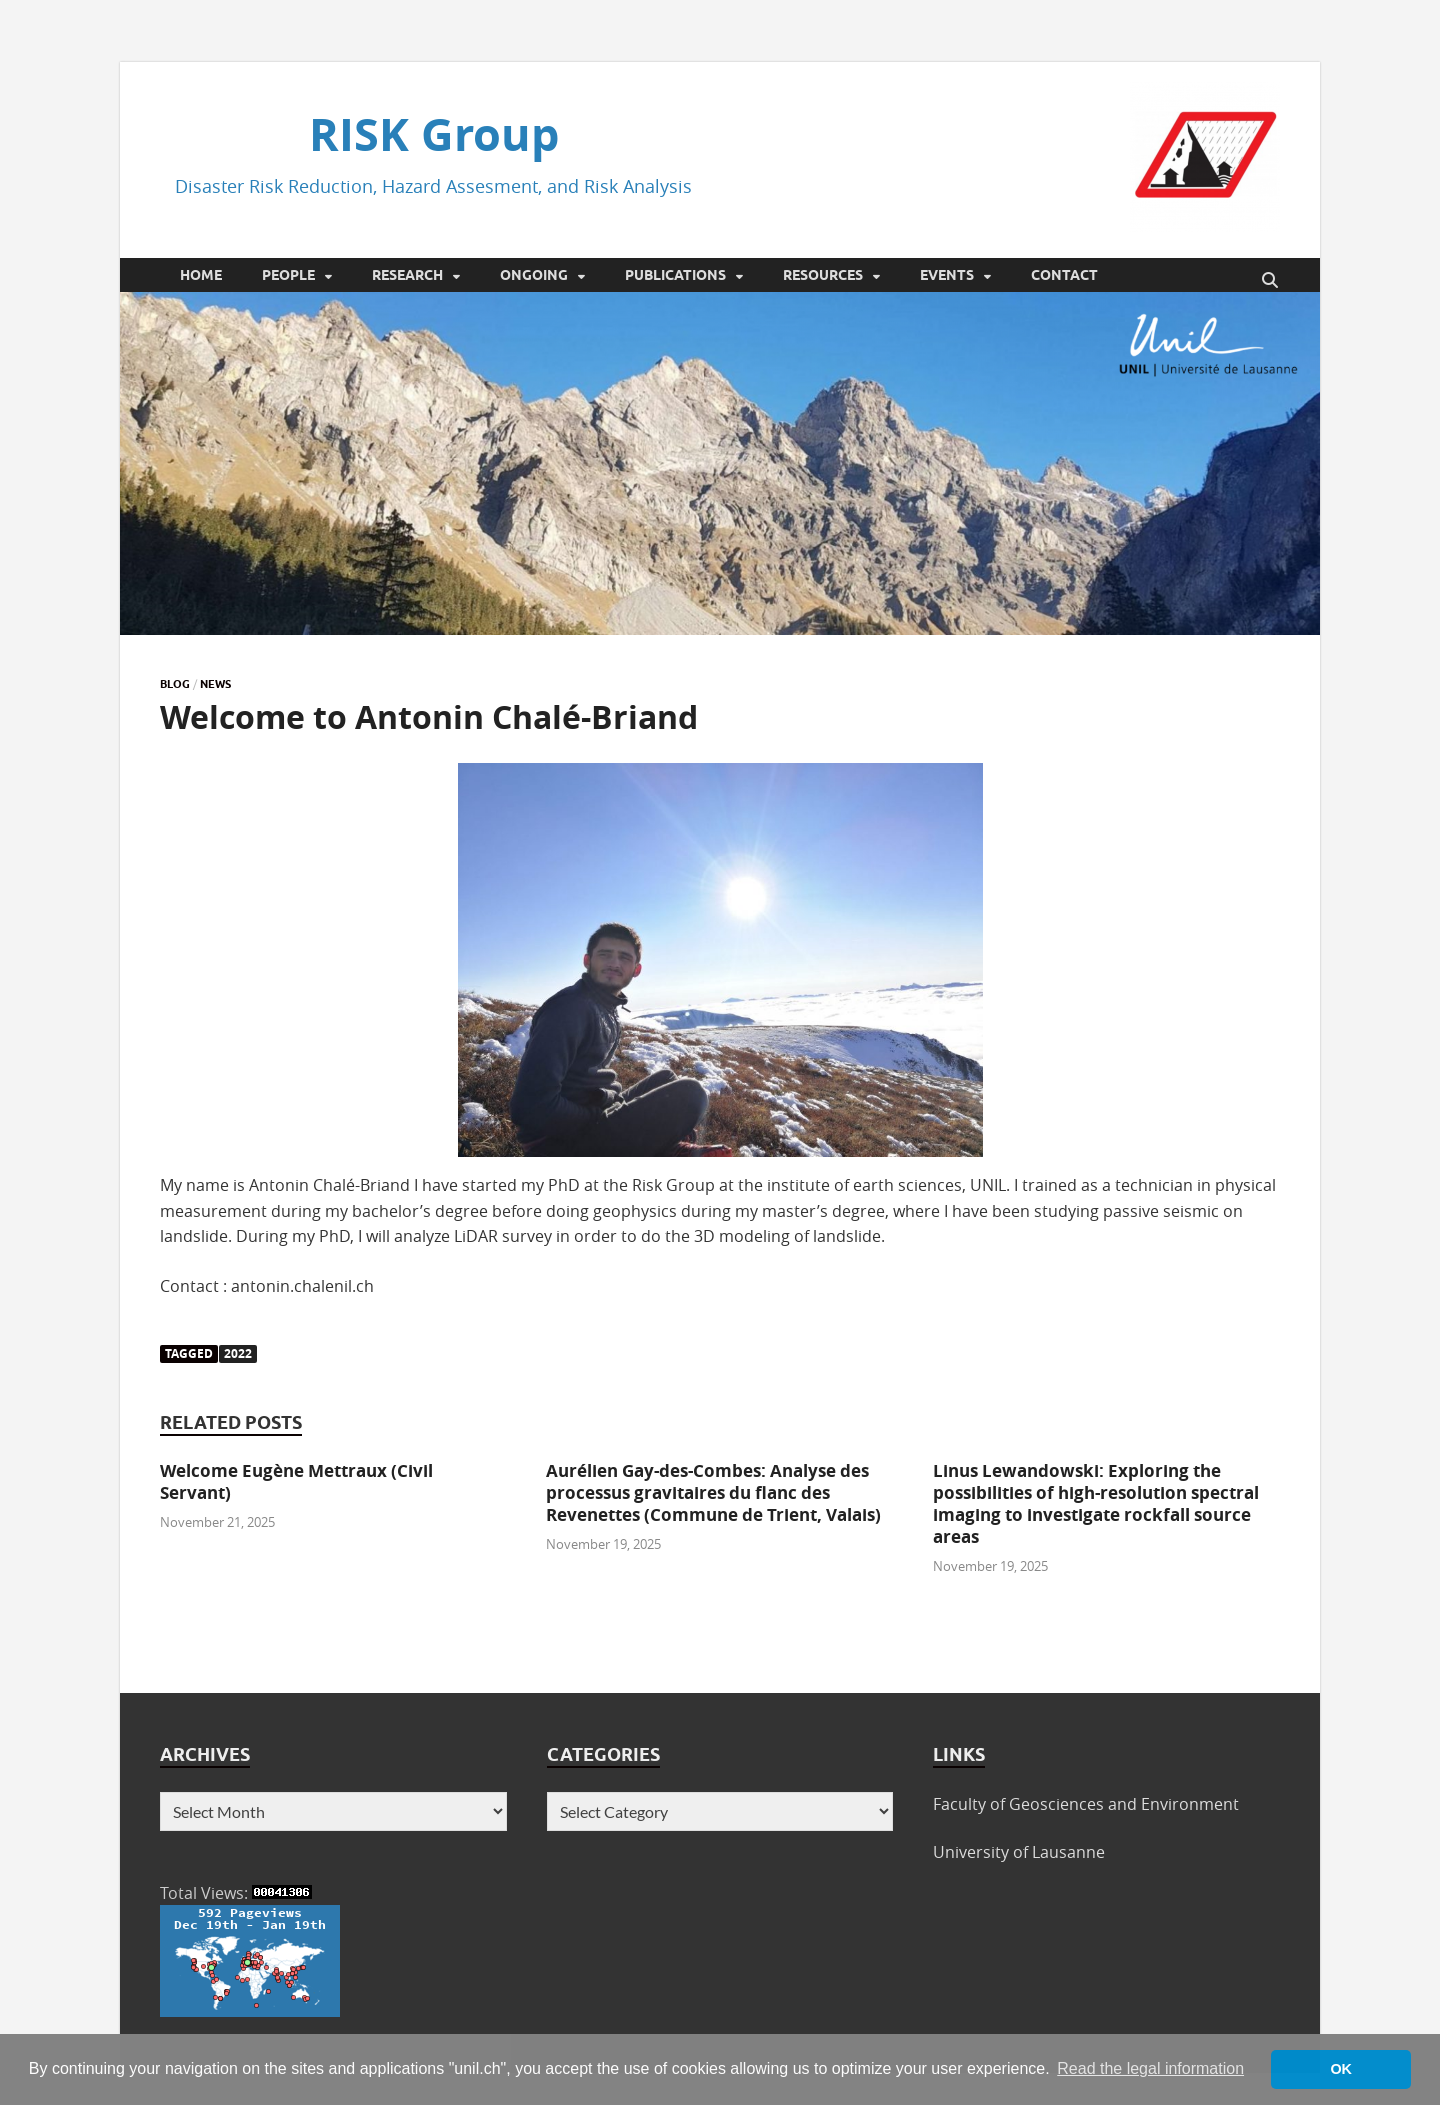 This screenshot has height=2105, width=1440. What do you see at coordinates (434, 134) in the screenshot?
I see `RISK Group` at bounding box center [434, 134].